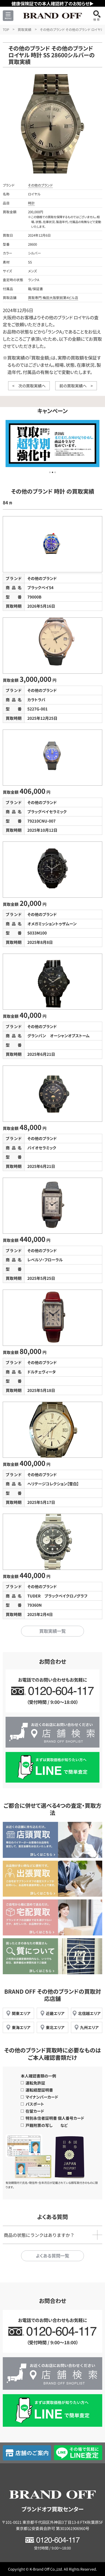 This screenshot has height=2576, width=105. I want to click on 東北エリア, so click(55, 2027).